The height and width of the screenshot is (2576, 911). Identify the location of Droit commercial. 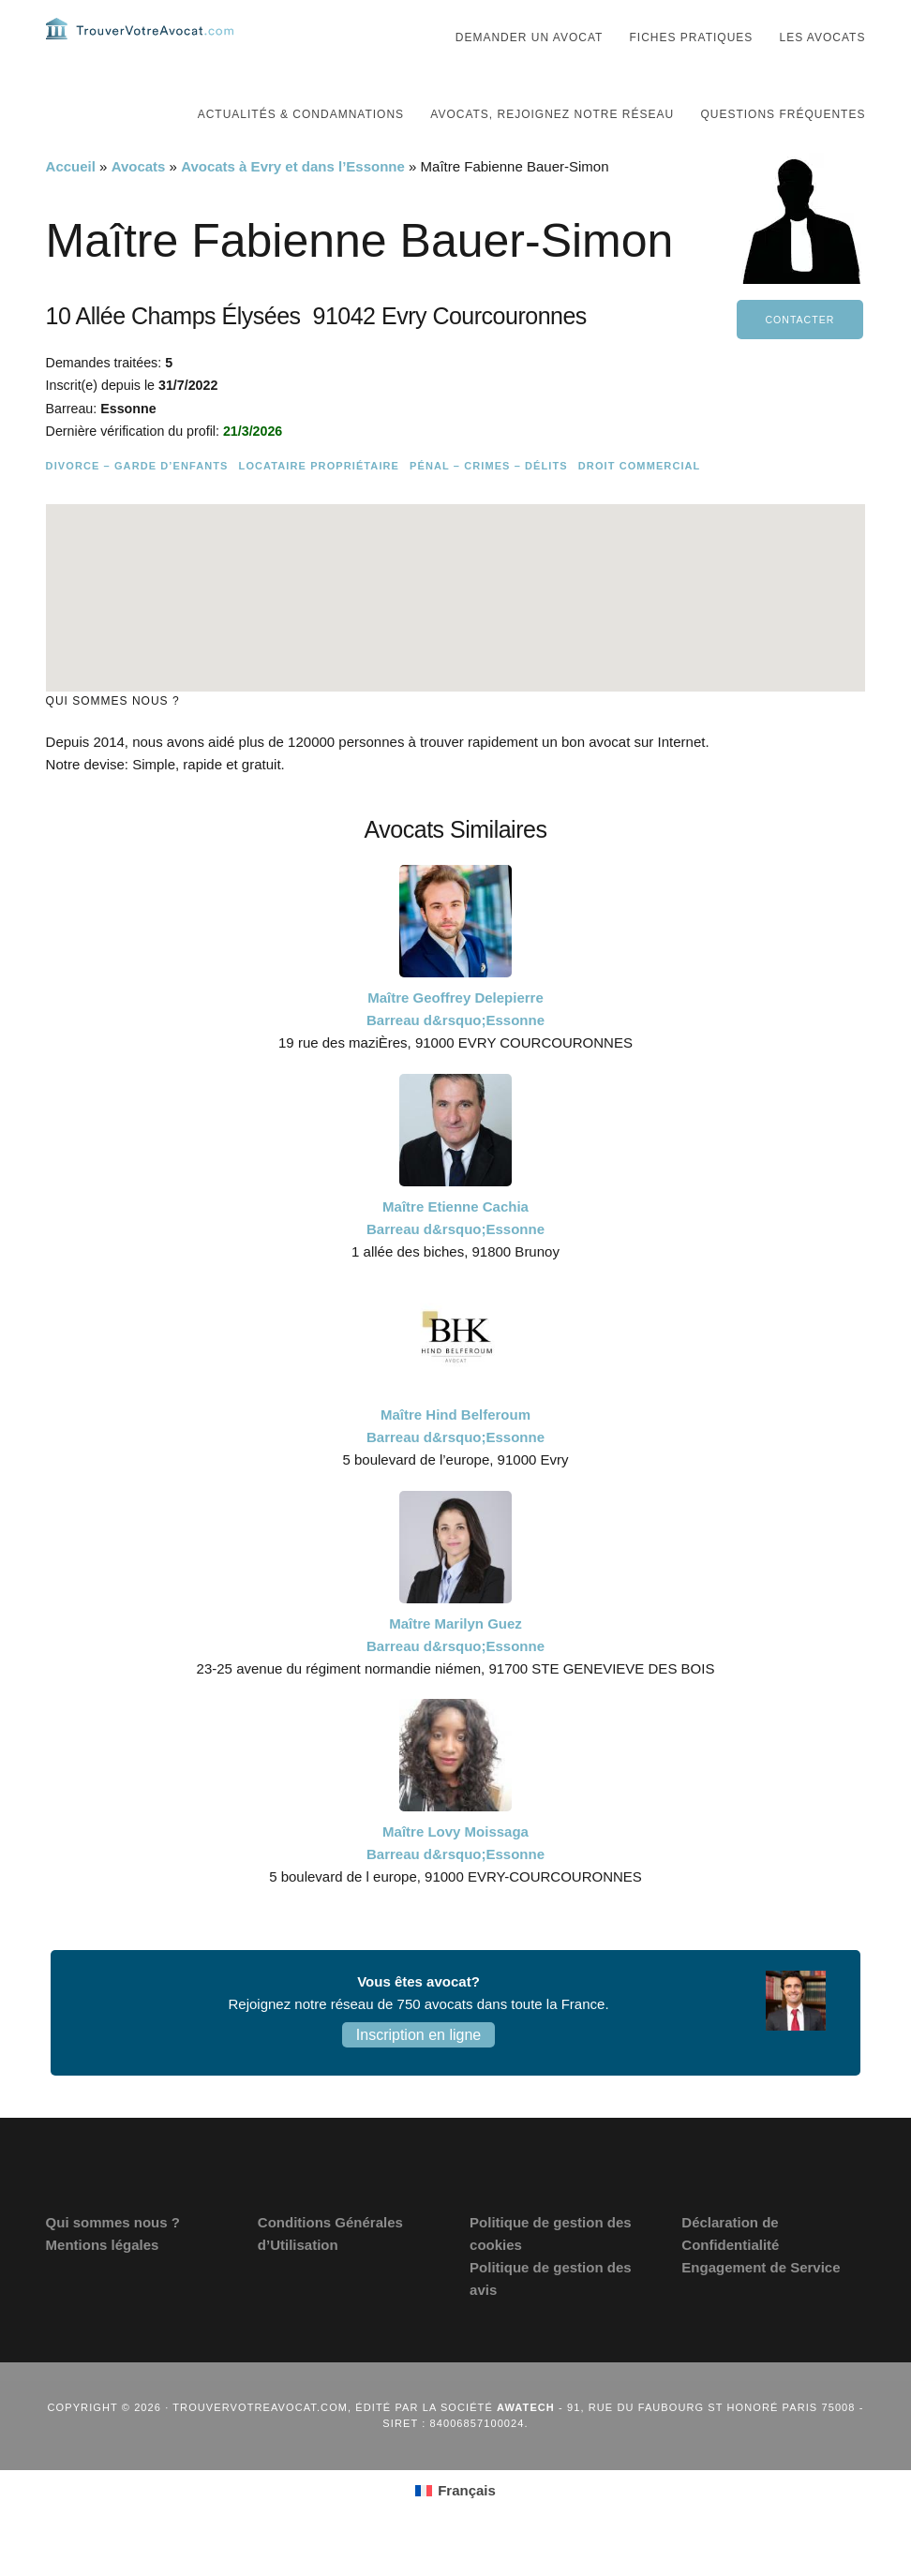
(639, 503).